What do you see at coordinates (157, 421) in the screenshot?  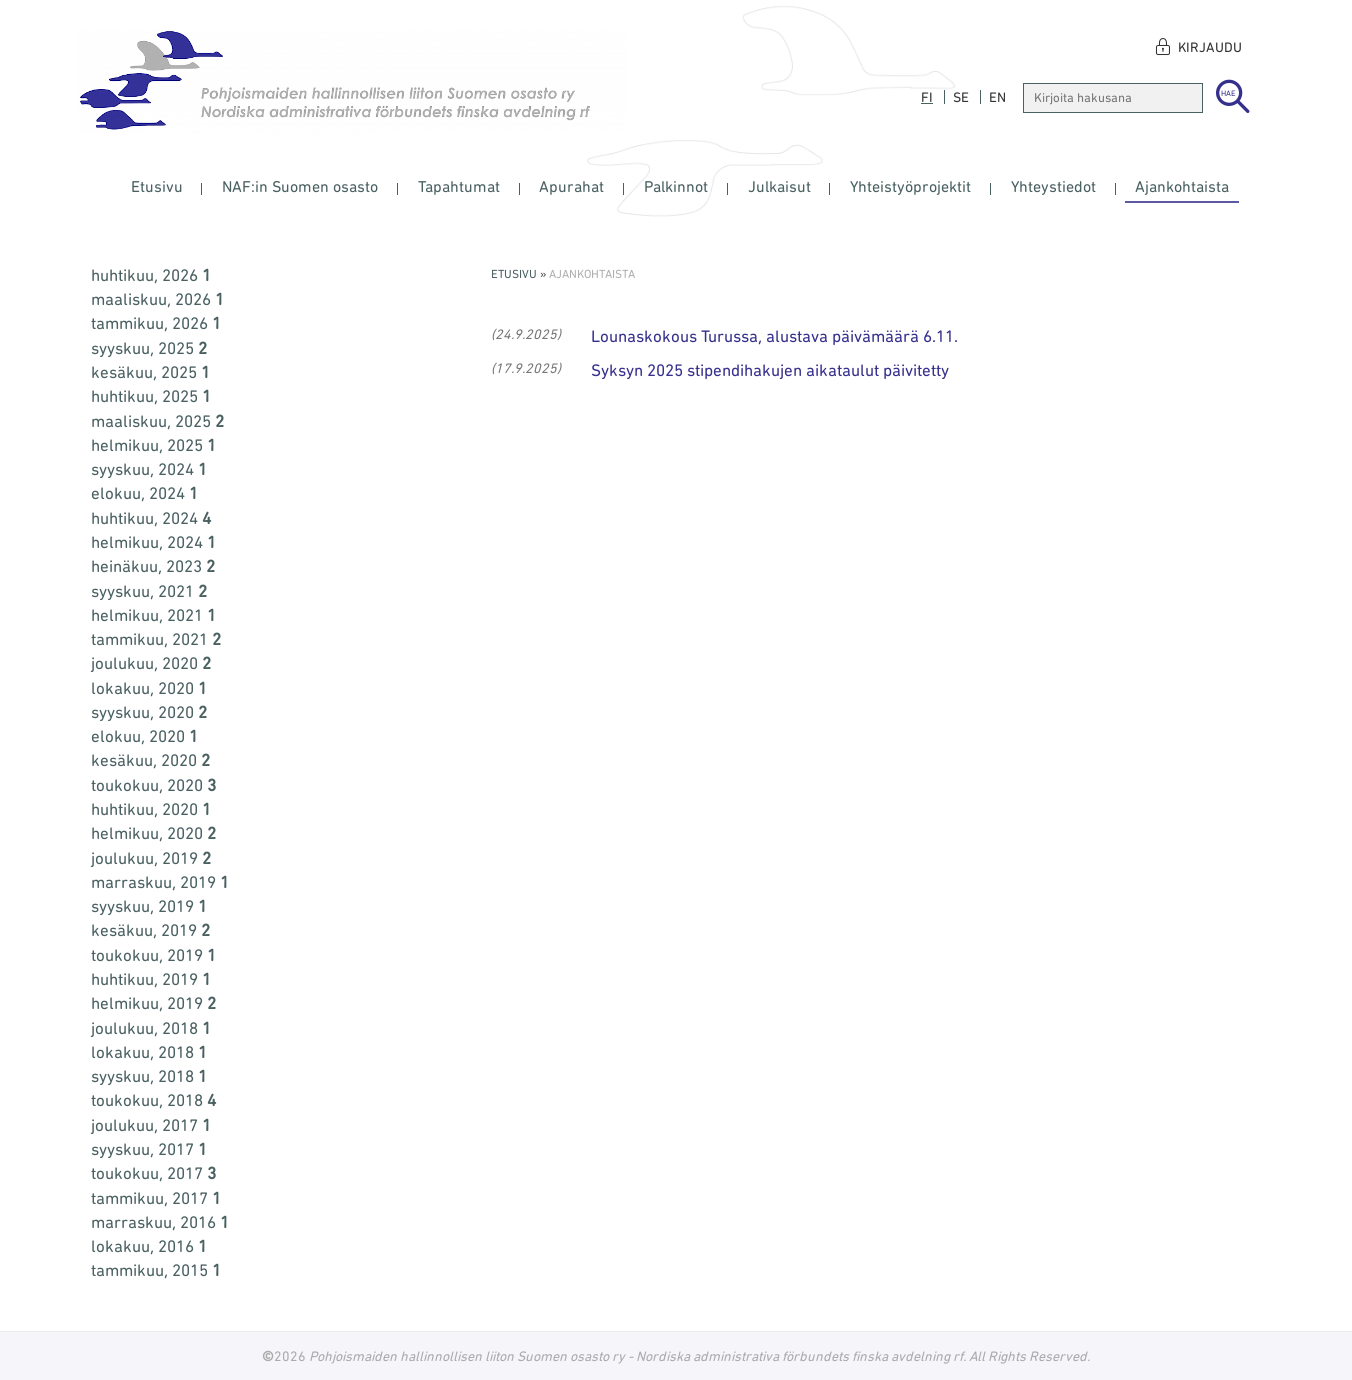 I see `maaliskuu, 2025` at bounding box center [157, 421].